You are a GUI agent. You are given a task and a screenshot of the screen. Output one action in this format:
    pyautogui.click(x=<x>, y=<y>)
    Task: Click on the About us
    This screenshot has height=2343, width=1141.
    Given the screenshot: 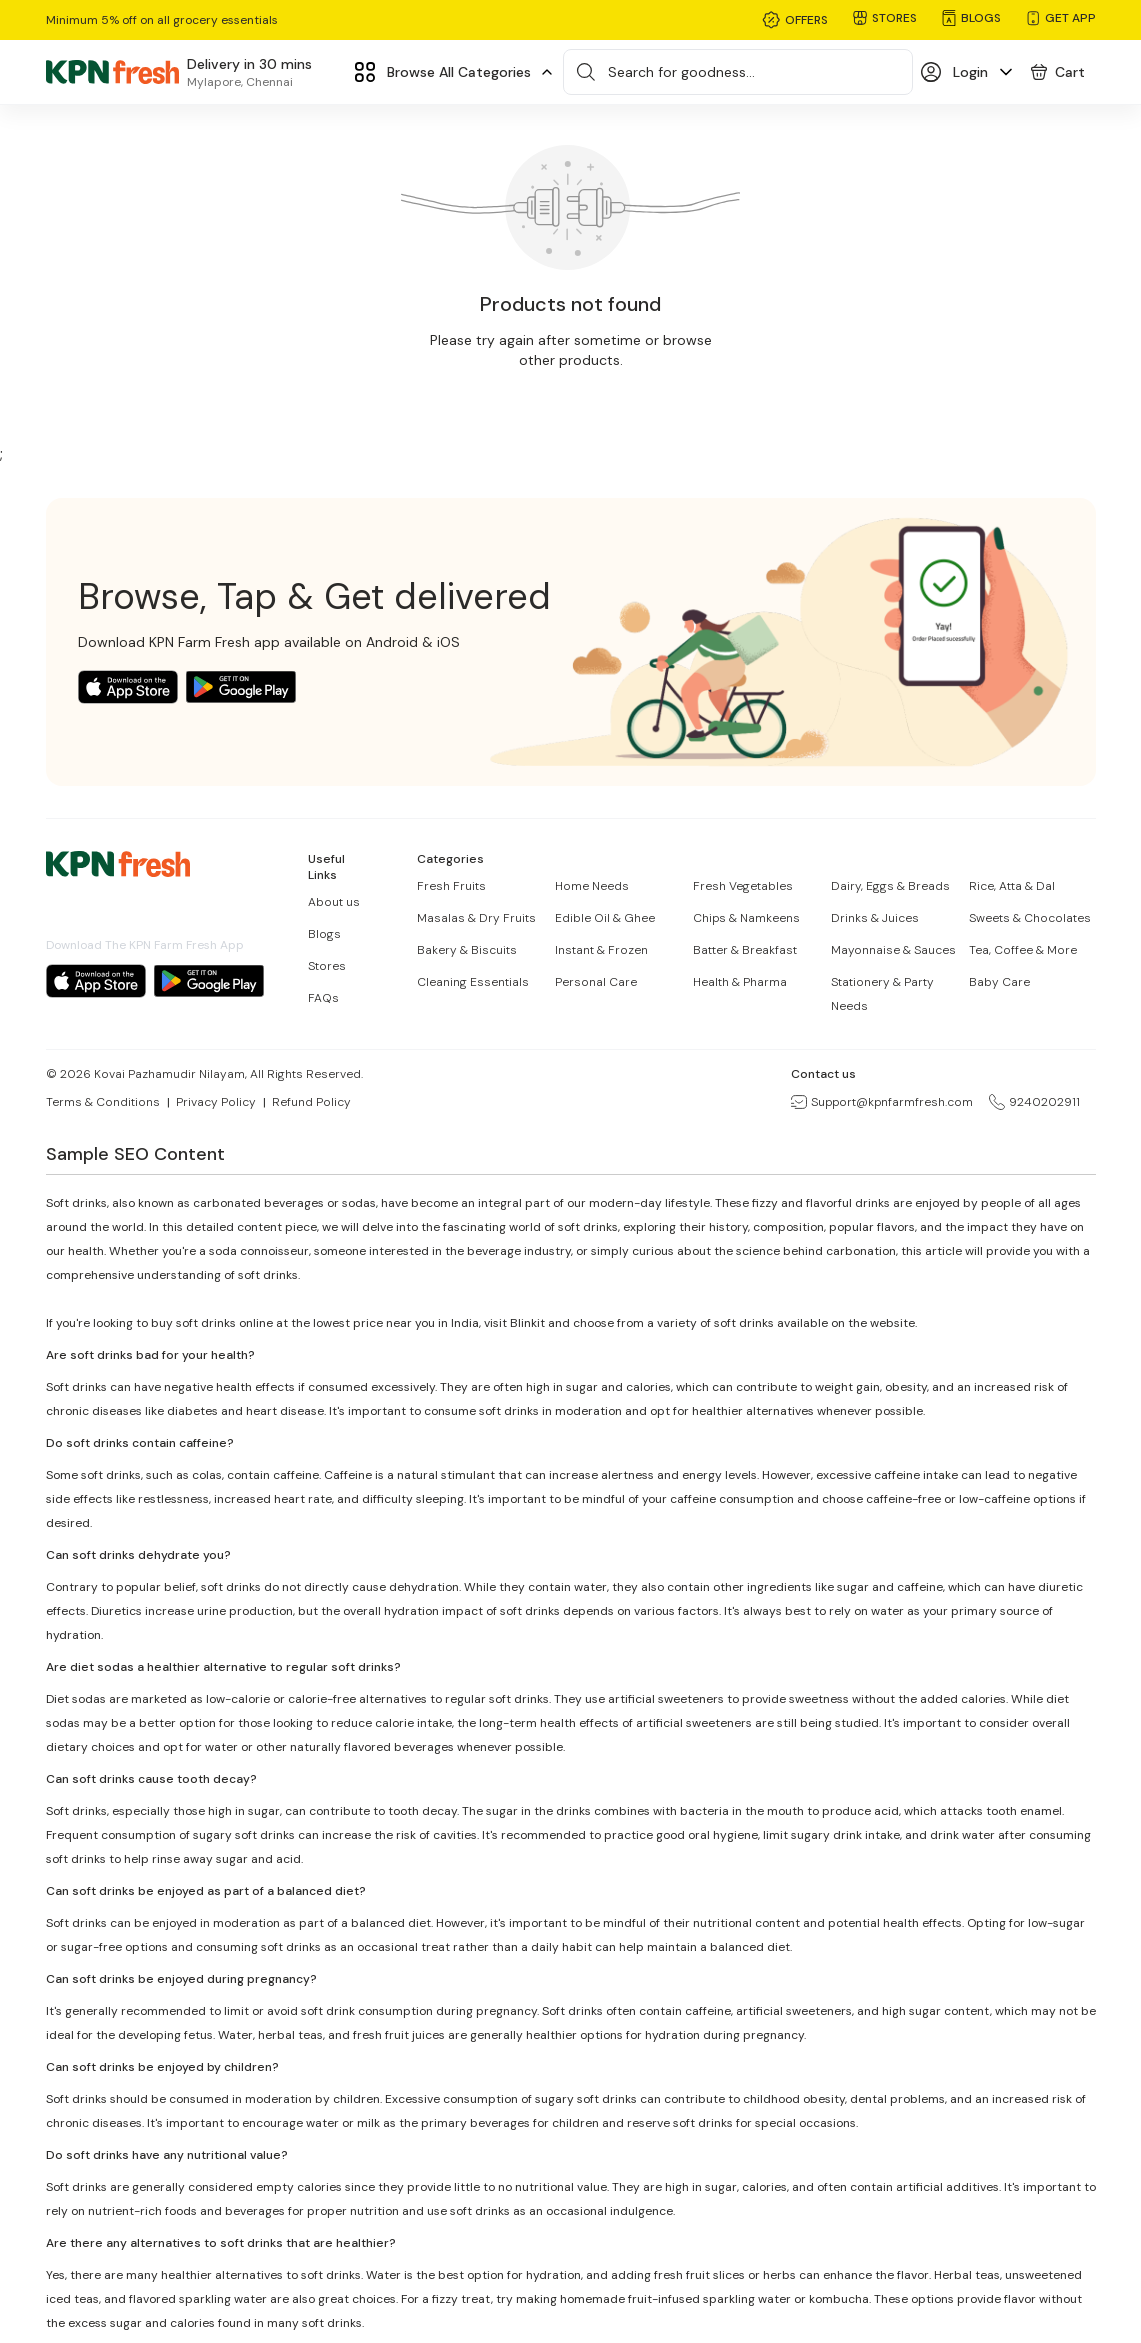 What is the action you would take?
    pyautogui.click(x=334, y=902)
    